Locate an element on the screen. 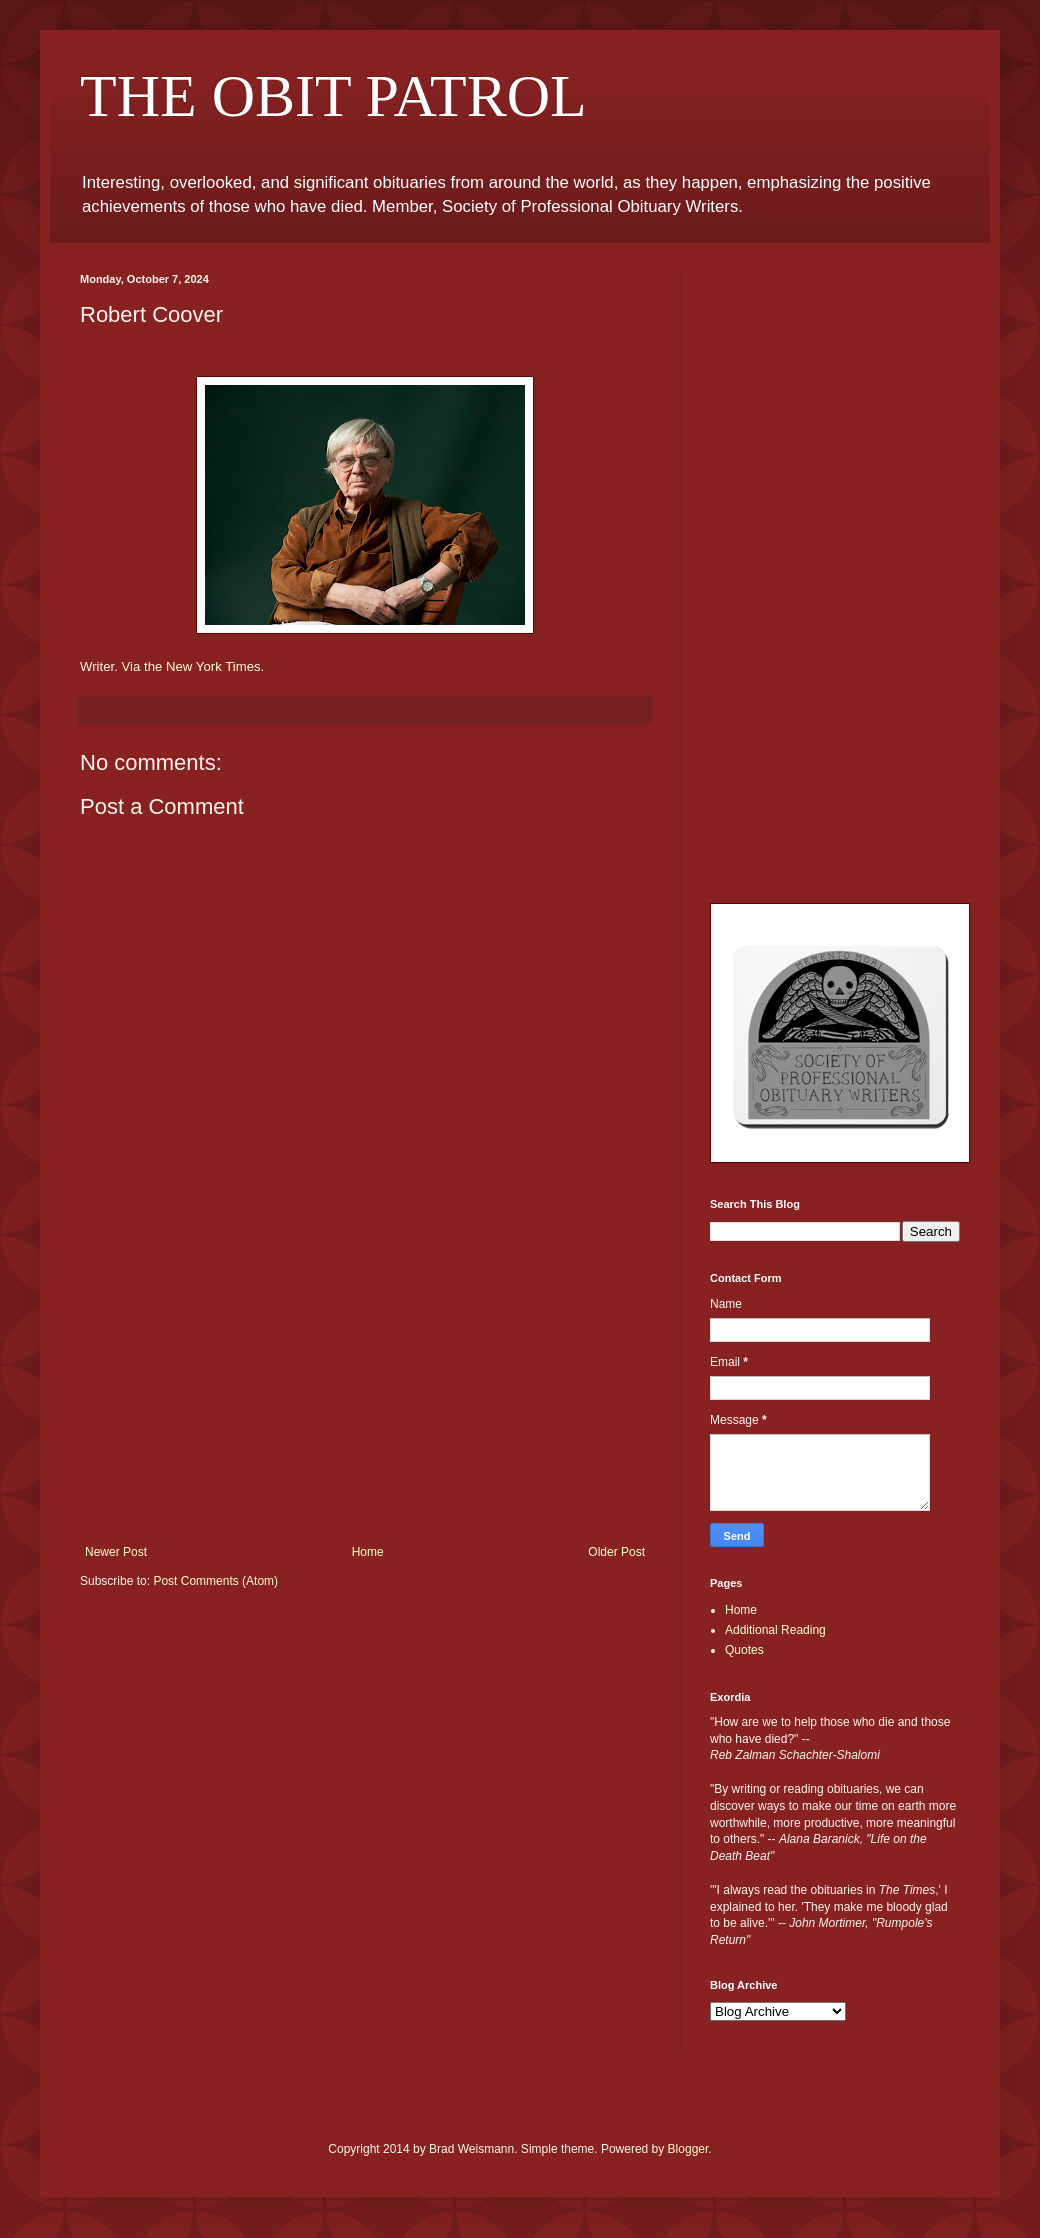 The height and width of the screenshot is (2238, 1040). Quotes is located at coordinates (744, 1650).